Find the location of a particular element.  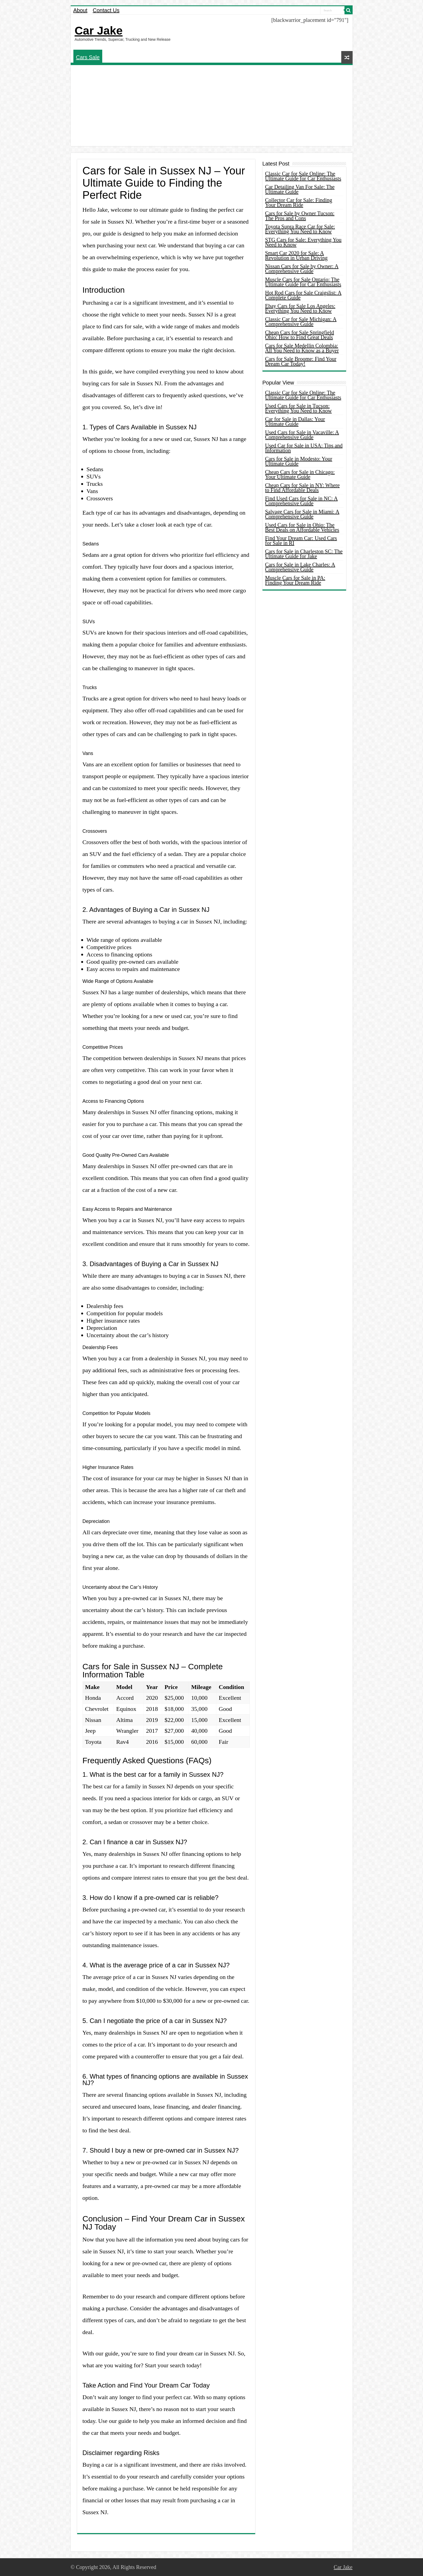

Ebay Cars for Sale Los Angeles: Everything You Need to Know is located at coordinates (300, 308).